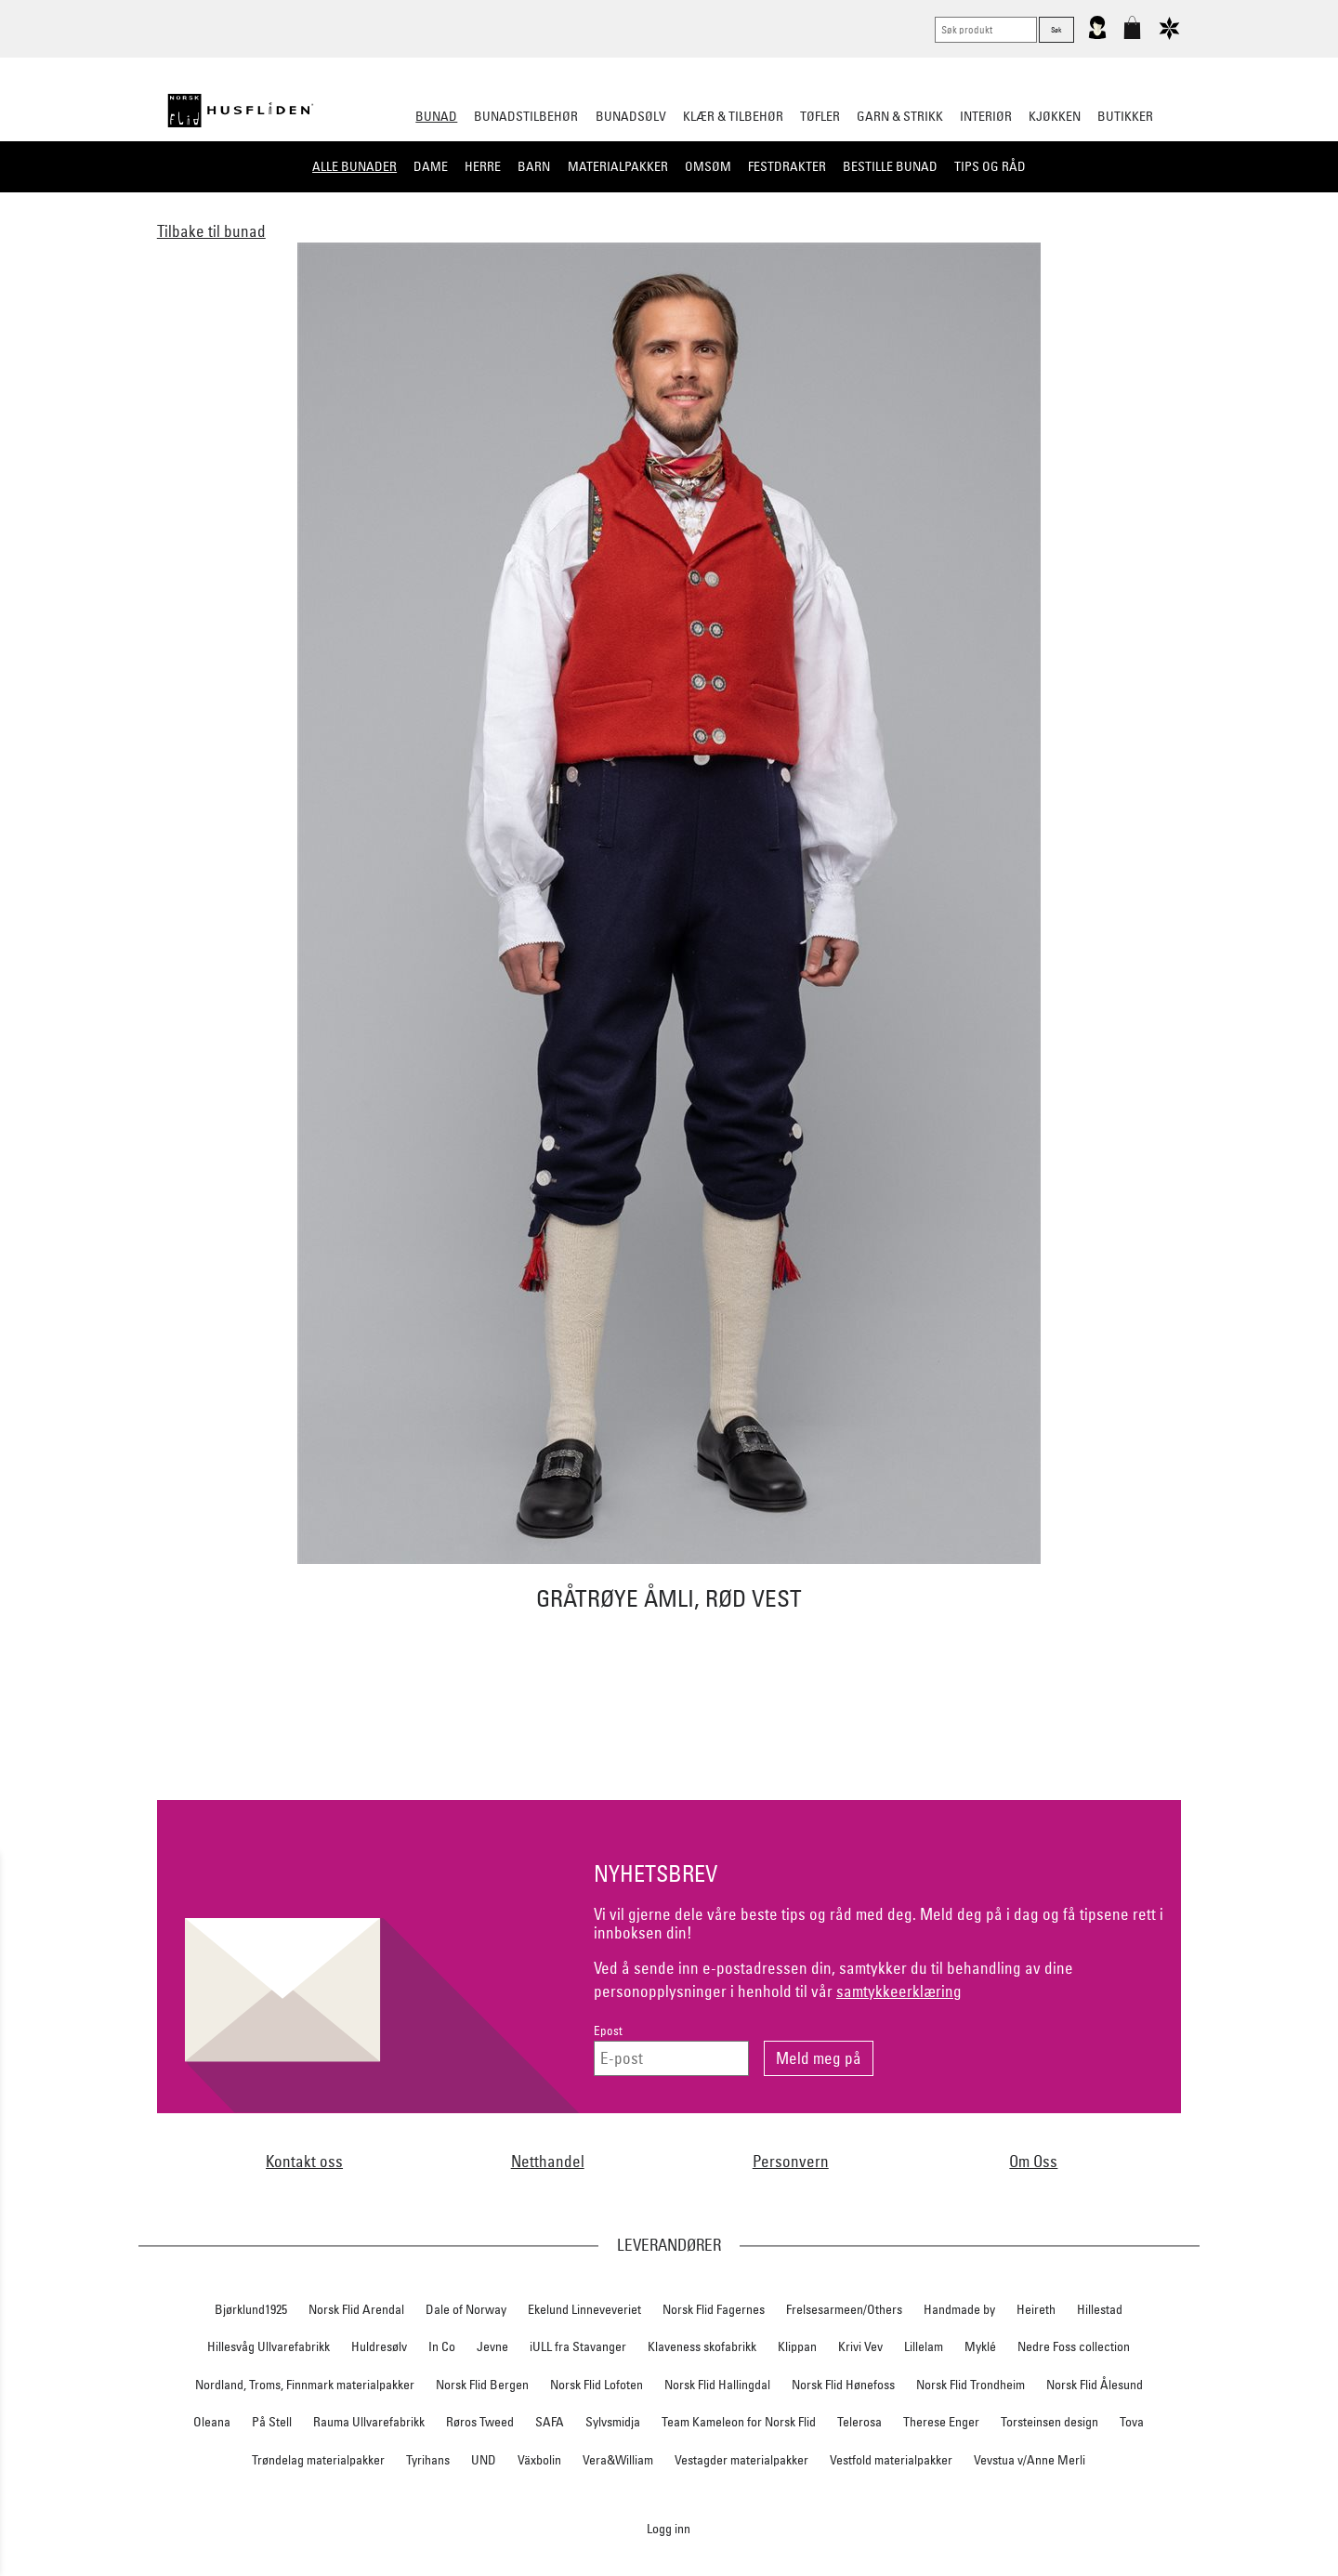  What do you see at coordinates (492, 2346) in the screenshot?
I see `Jevne` at bounding box center [492, 2346].